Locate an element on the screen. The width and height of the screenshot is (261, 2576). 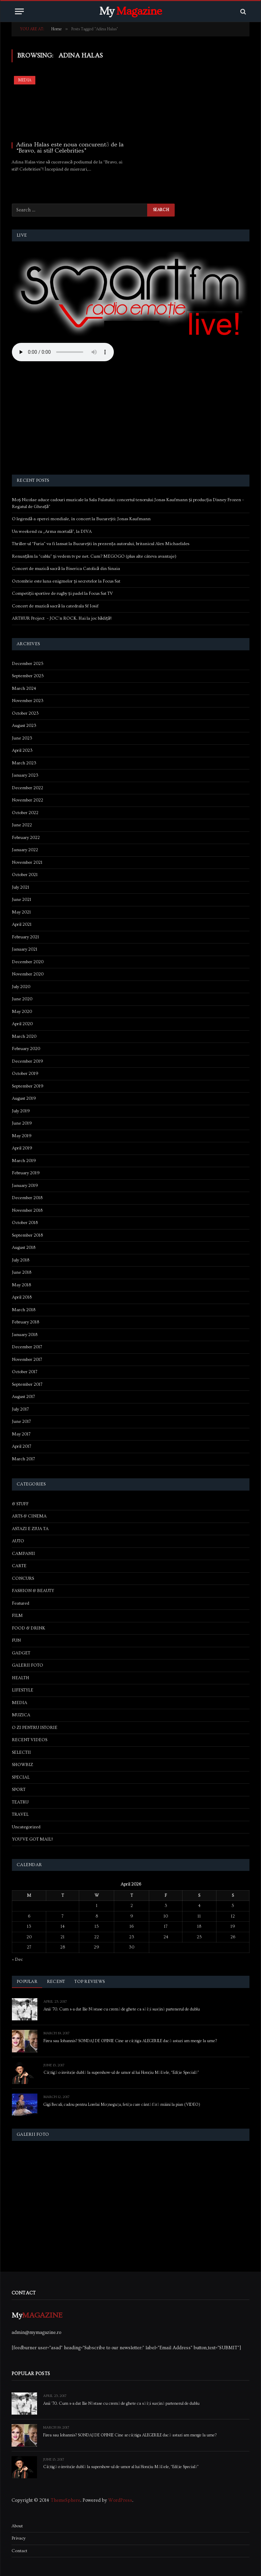
May 2021 is located at coordinates (21, 912).